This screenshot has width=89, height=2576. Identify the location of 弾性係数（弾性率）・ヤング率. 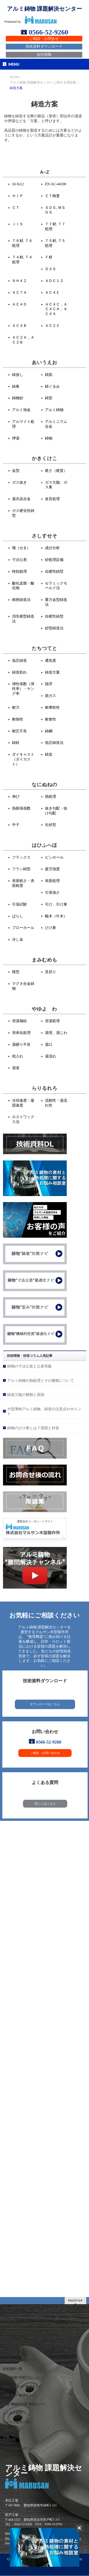
(23, 689).